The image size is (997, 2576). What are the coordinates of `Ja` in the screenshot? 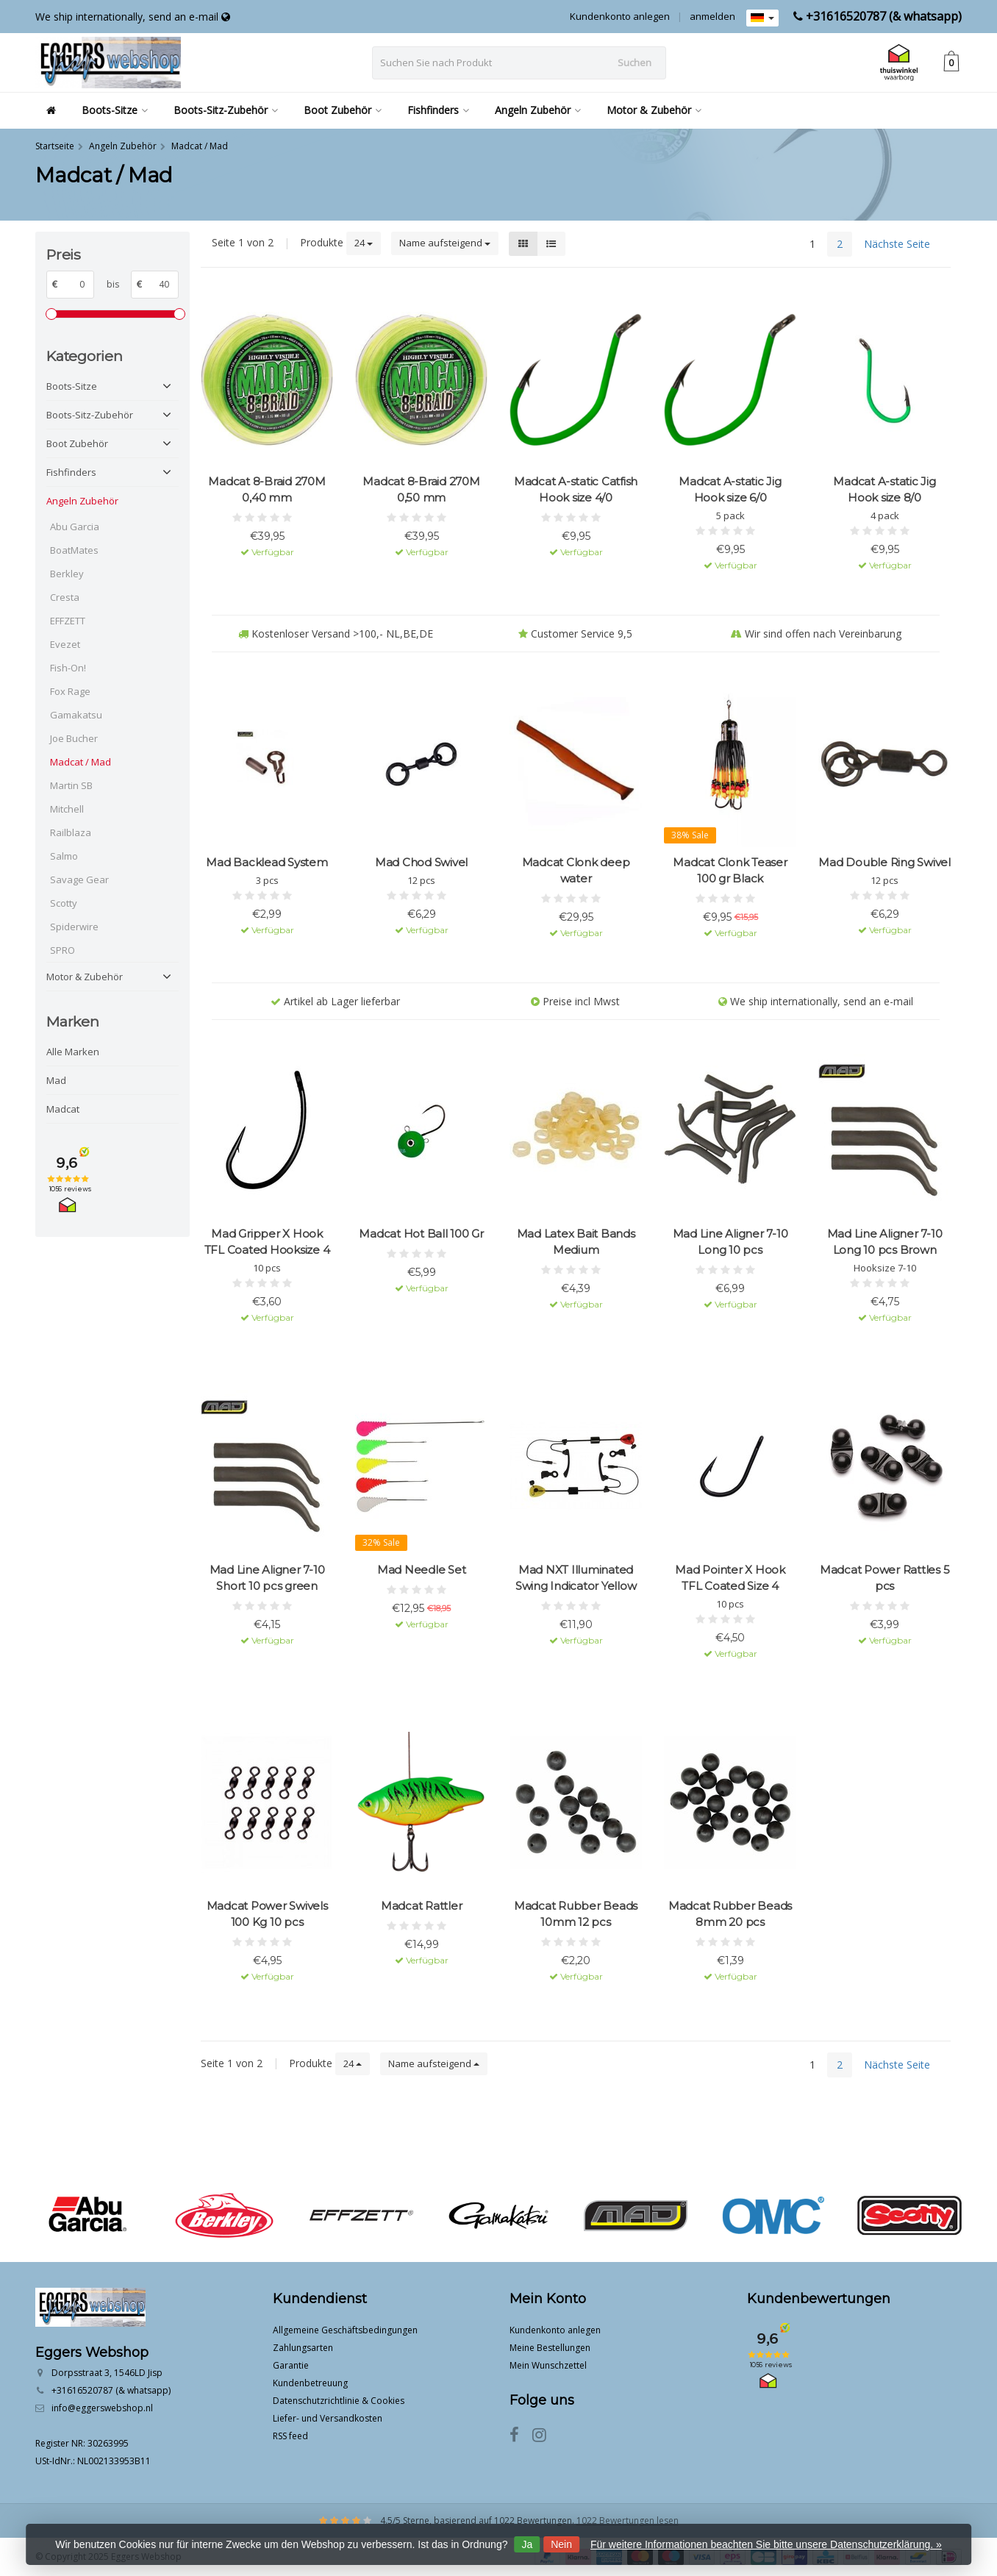 It's located at (526, 2544).